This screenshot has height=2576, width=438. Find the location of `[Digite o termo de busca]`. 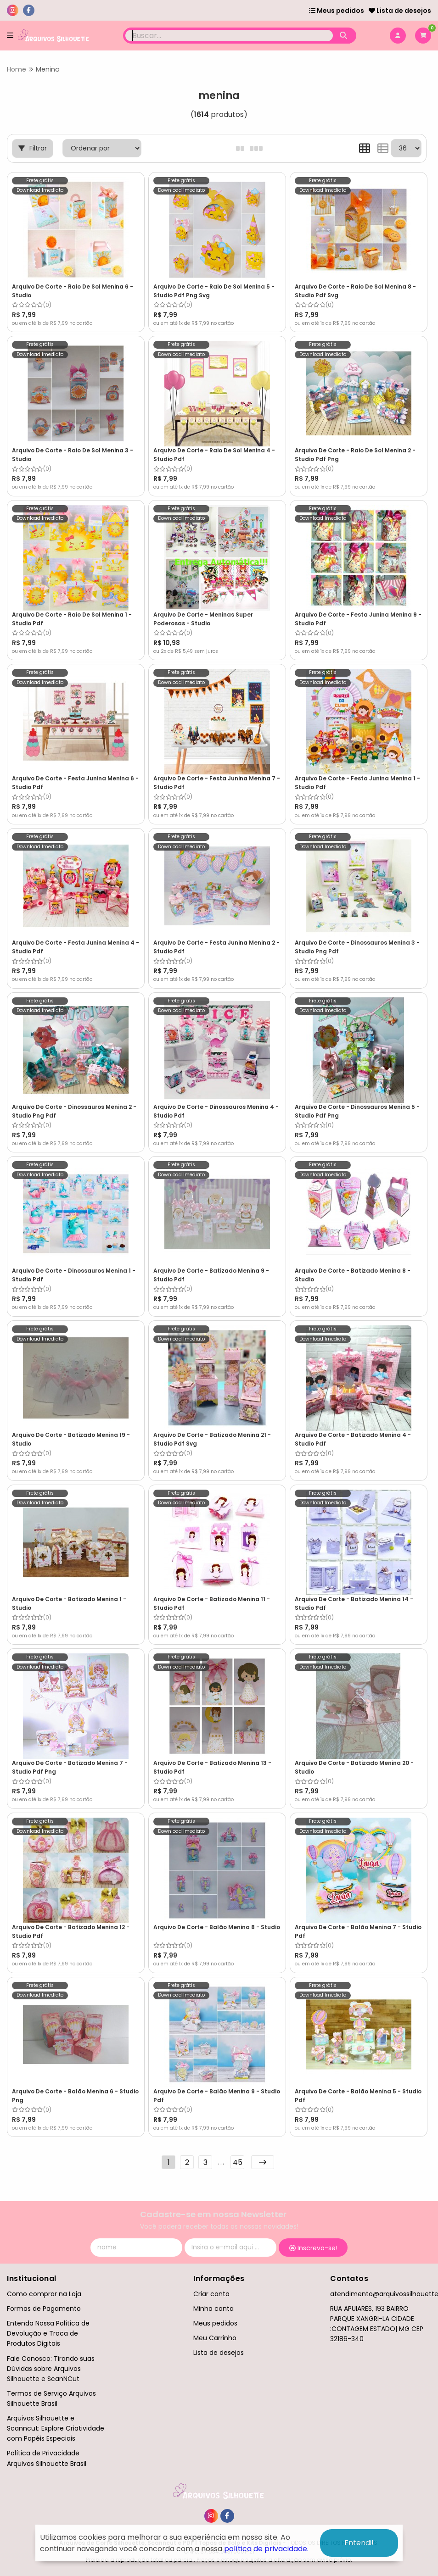

[Digite o termo de busca] is located at coordinates (229, 35).